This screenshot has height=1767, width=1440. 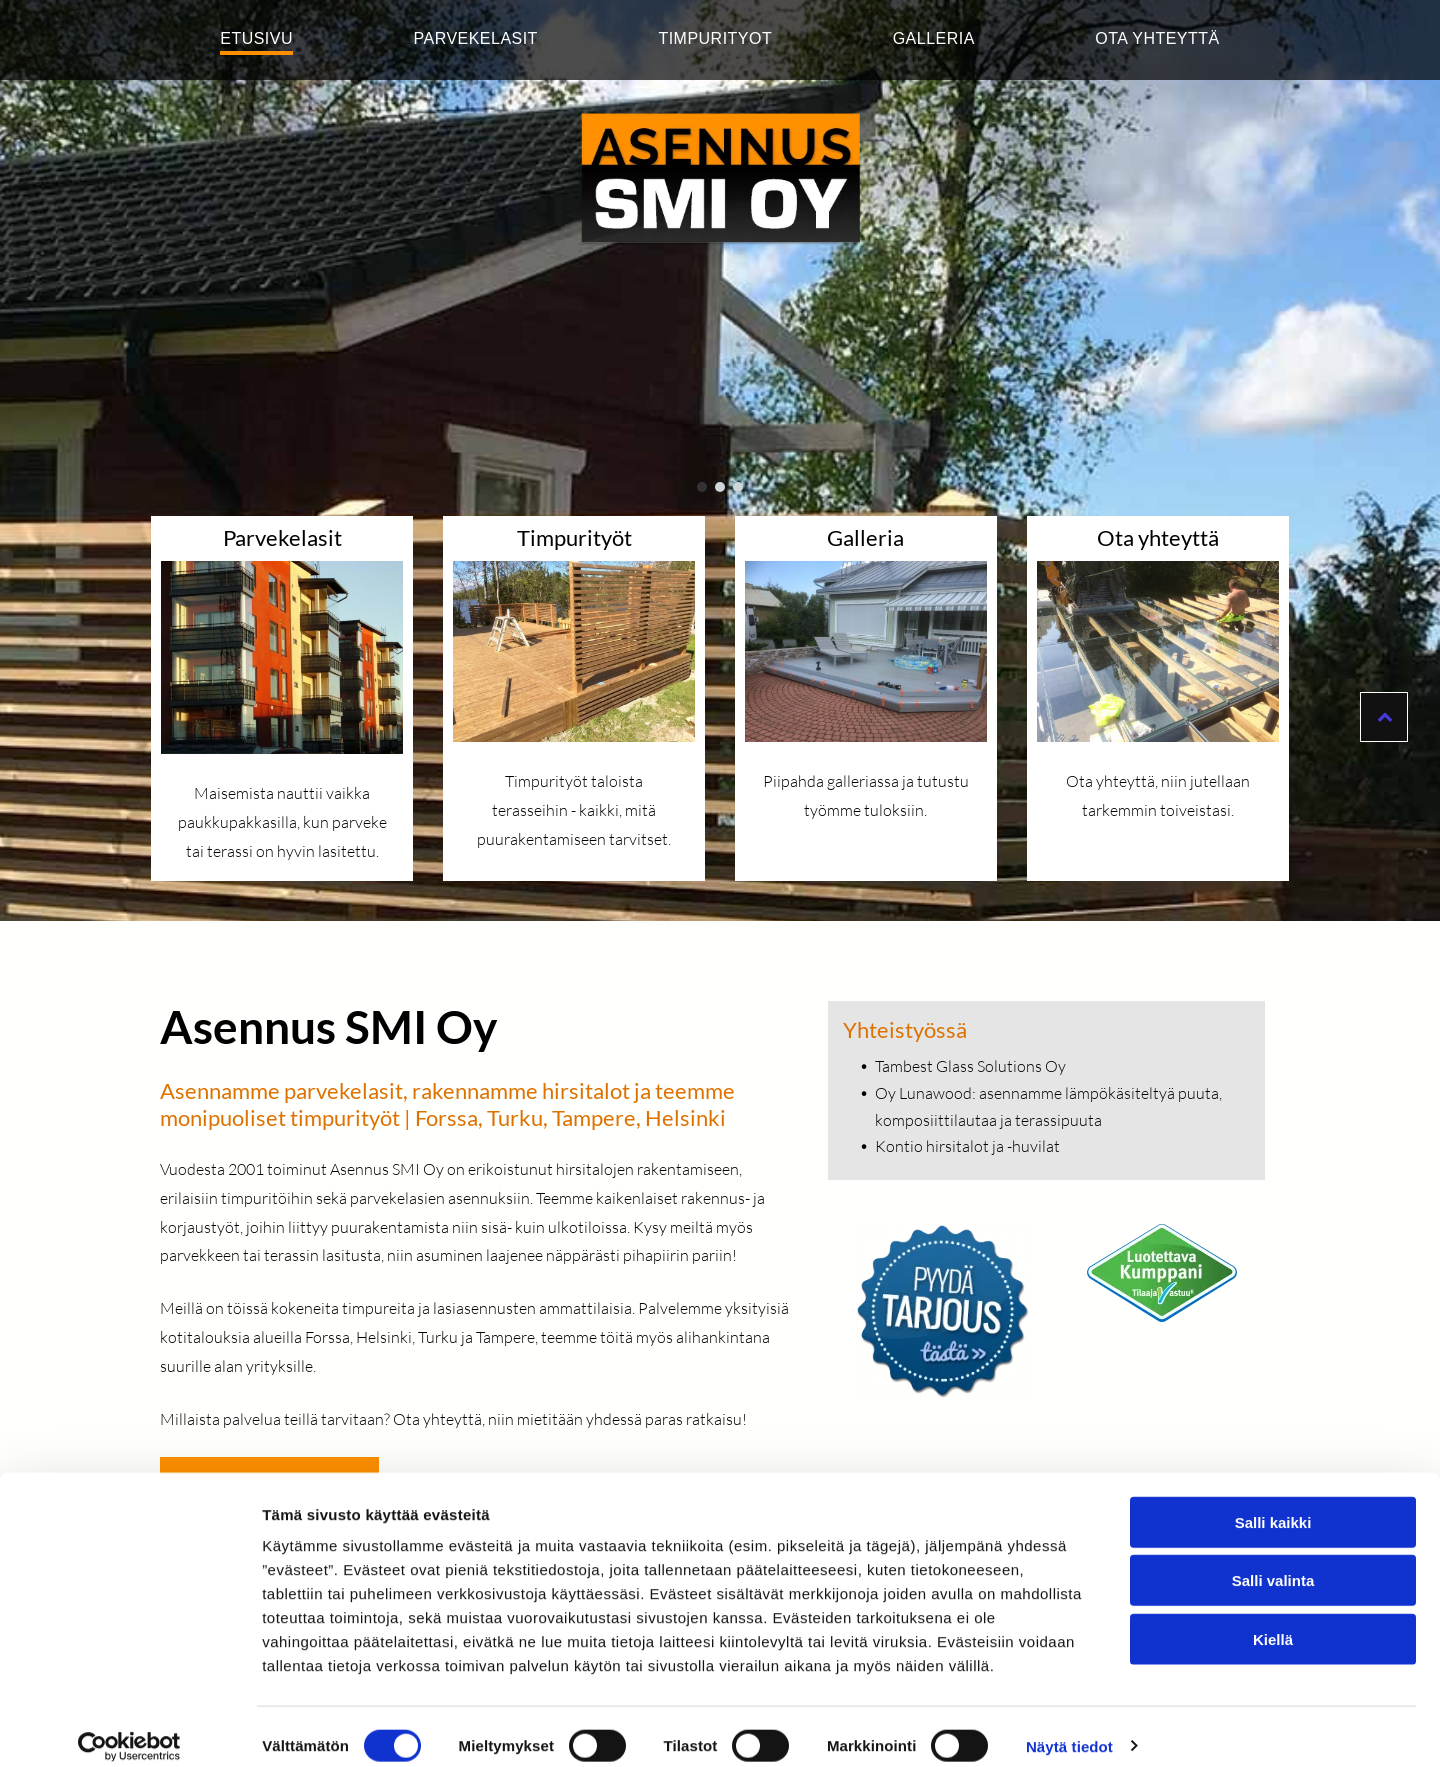 I want to click on [go to slide 1], so click(x=702, y=487).